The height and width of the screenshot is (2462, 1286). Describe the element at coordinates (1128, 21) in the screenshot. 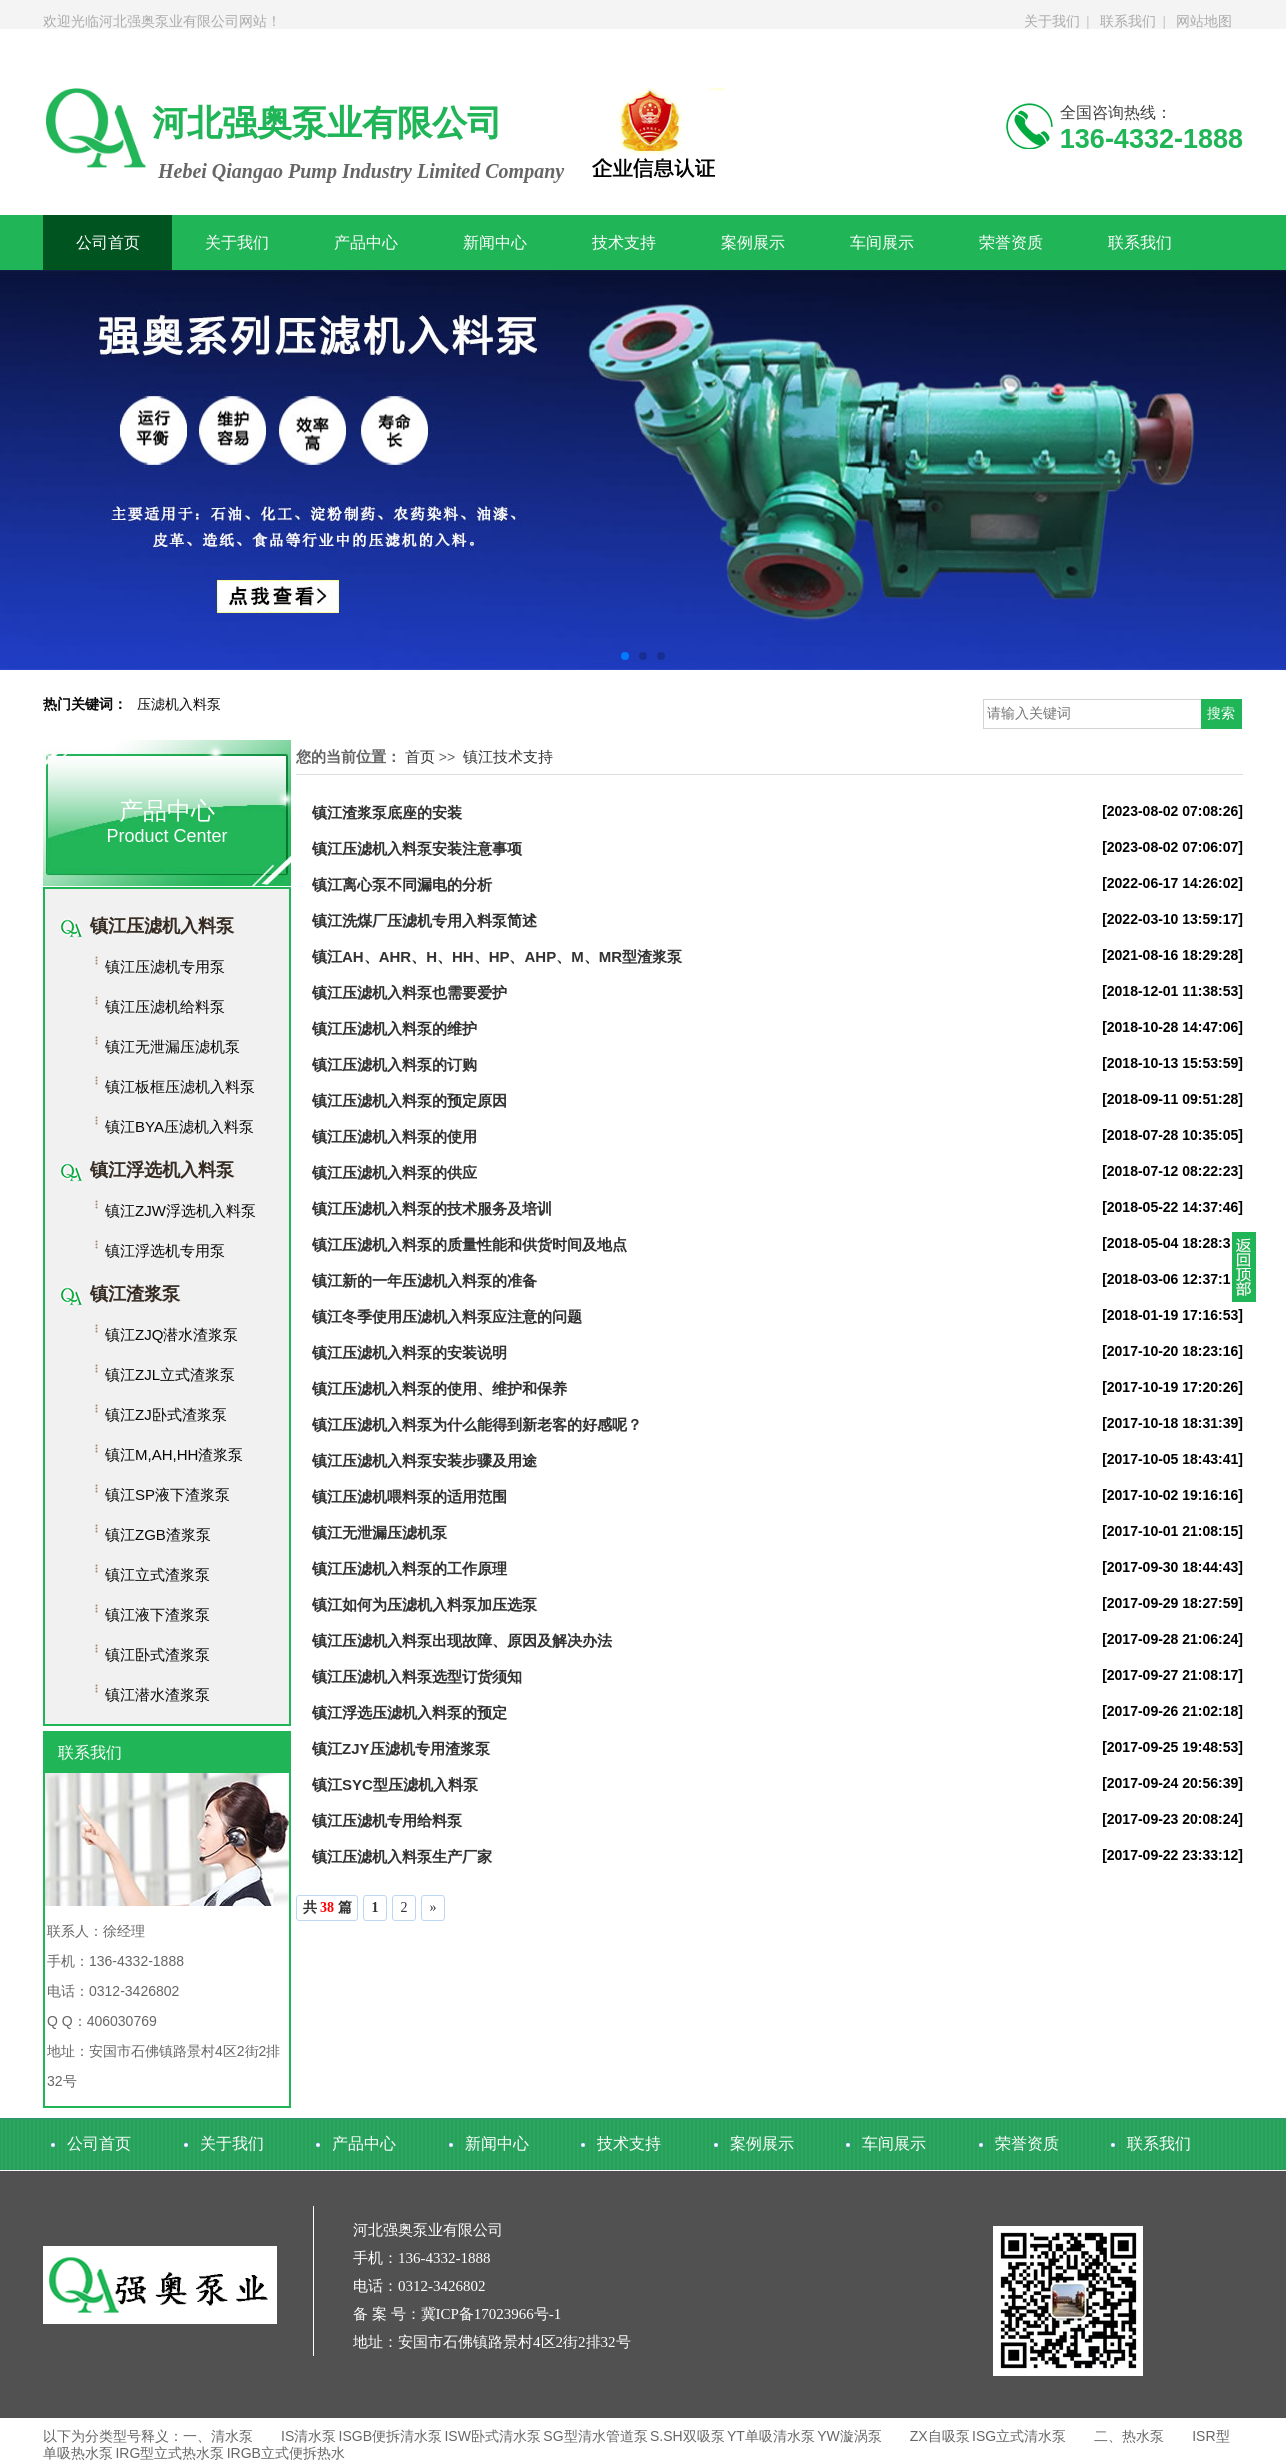

I see `联系我们` at that location.